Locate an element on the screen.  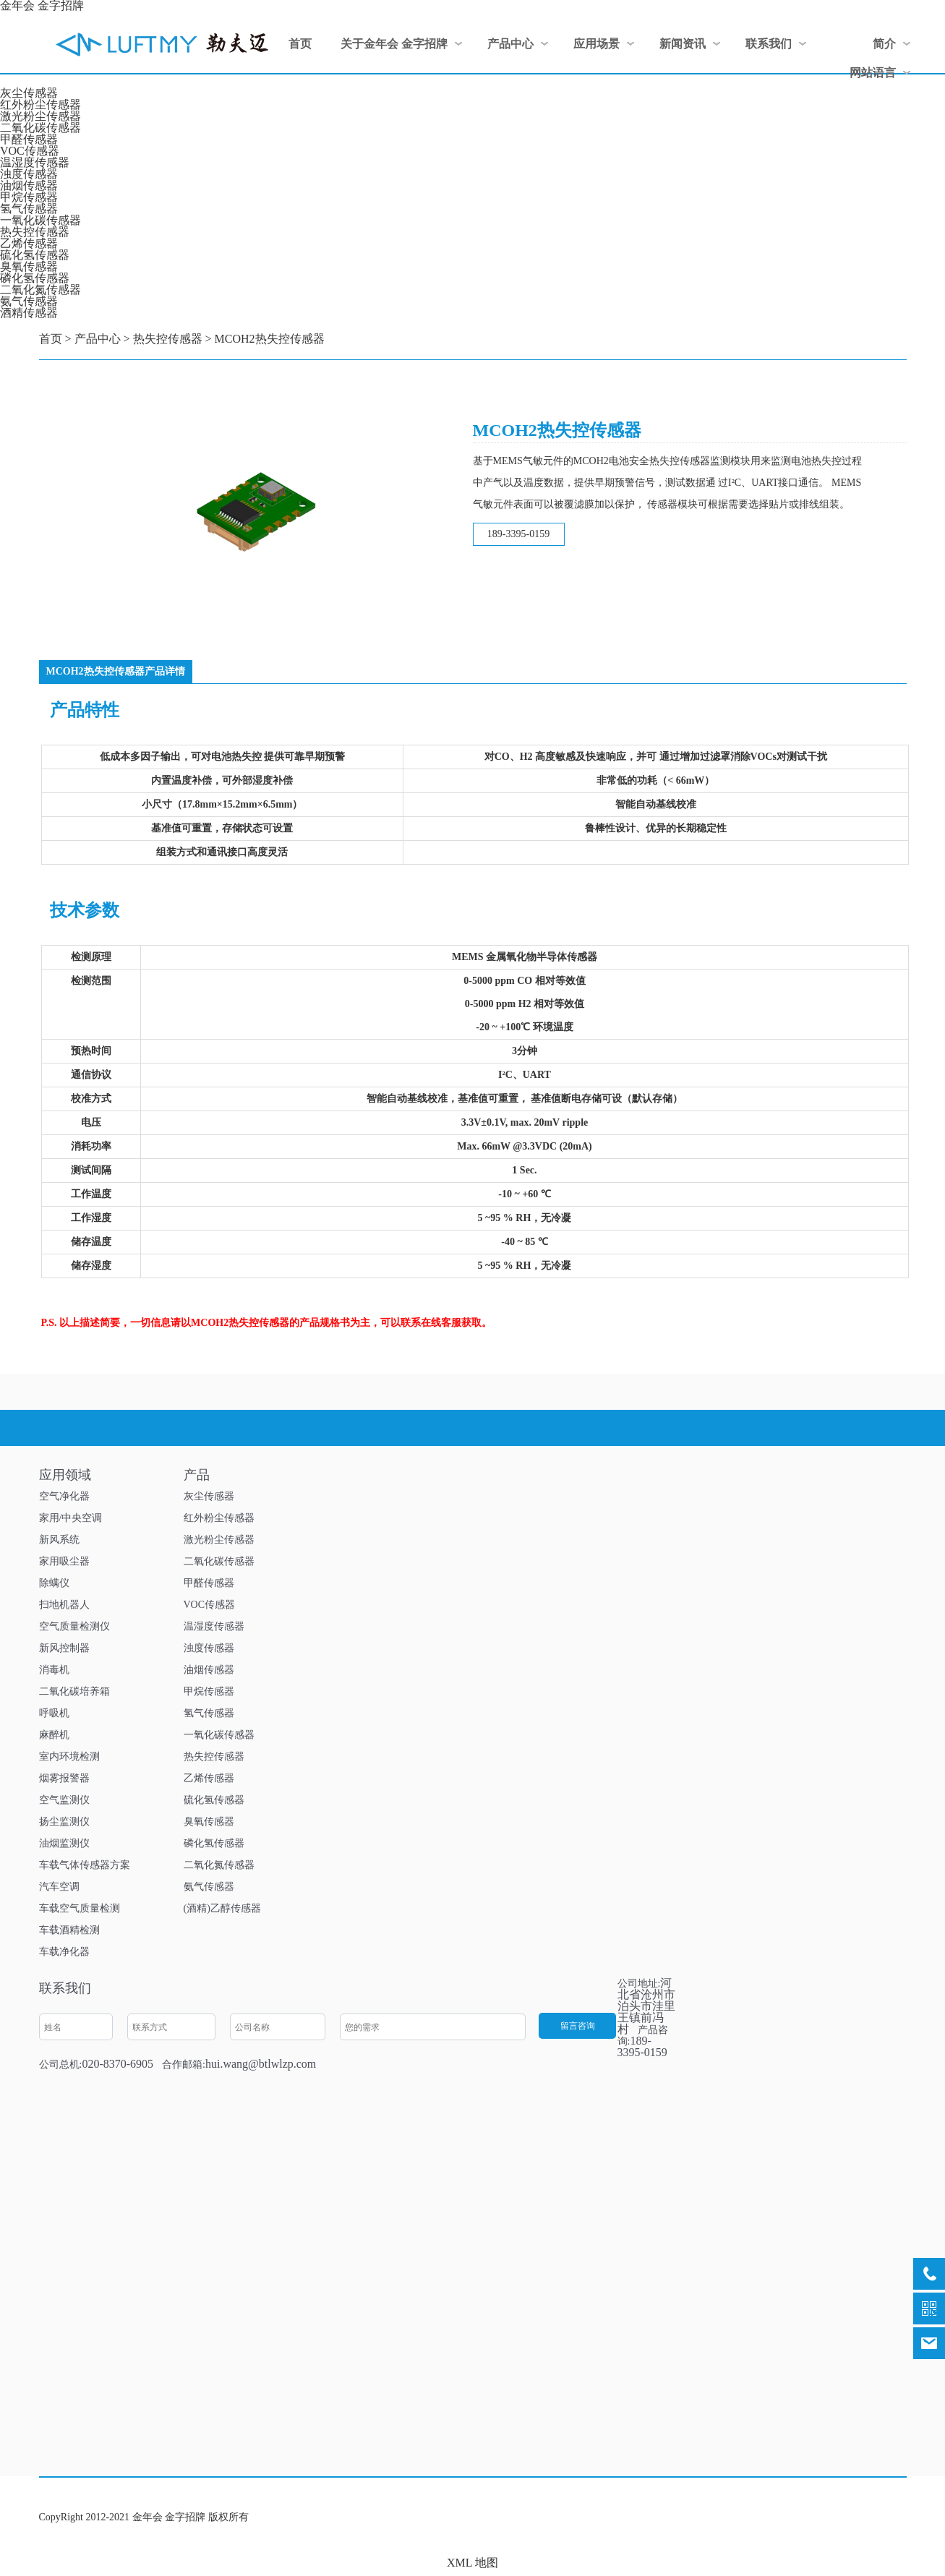
甲醛传感器 is located at coordinates (29, 139).